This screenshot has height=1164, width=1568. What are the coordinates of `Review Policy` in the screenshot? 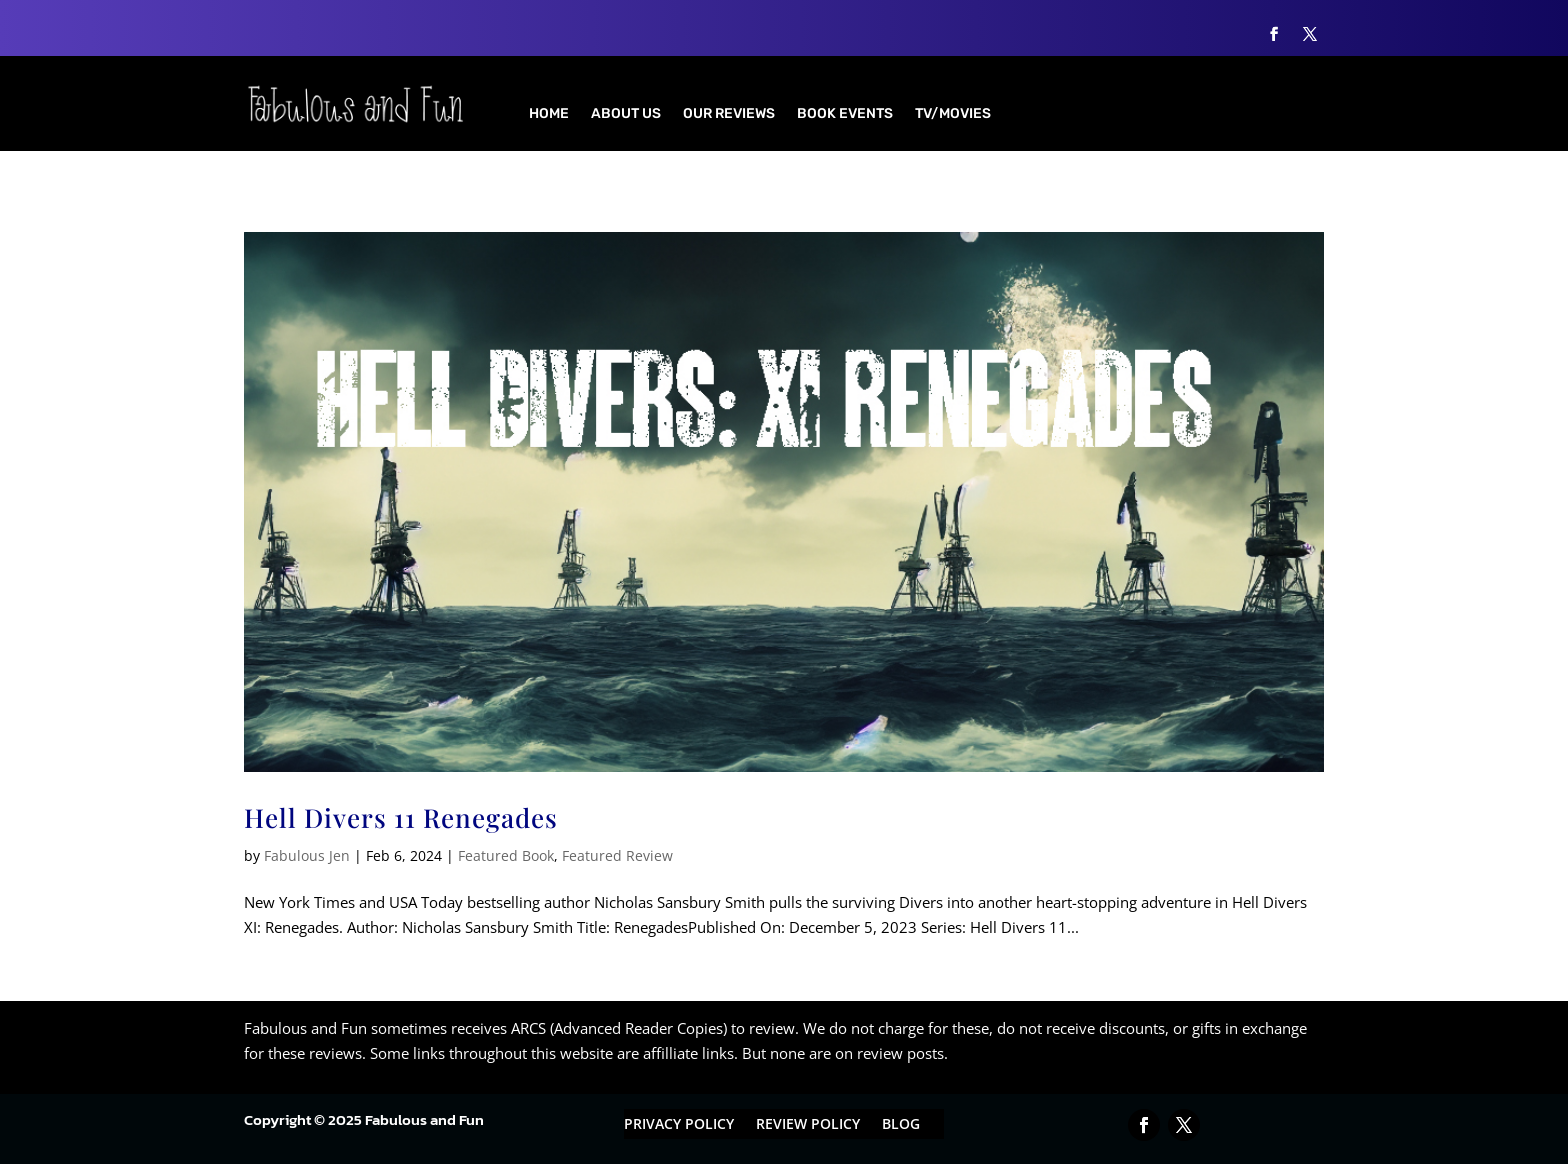 It's located at (808, 1125).